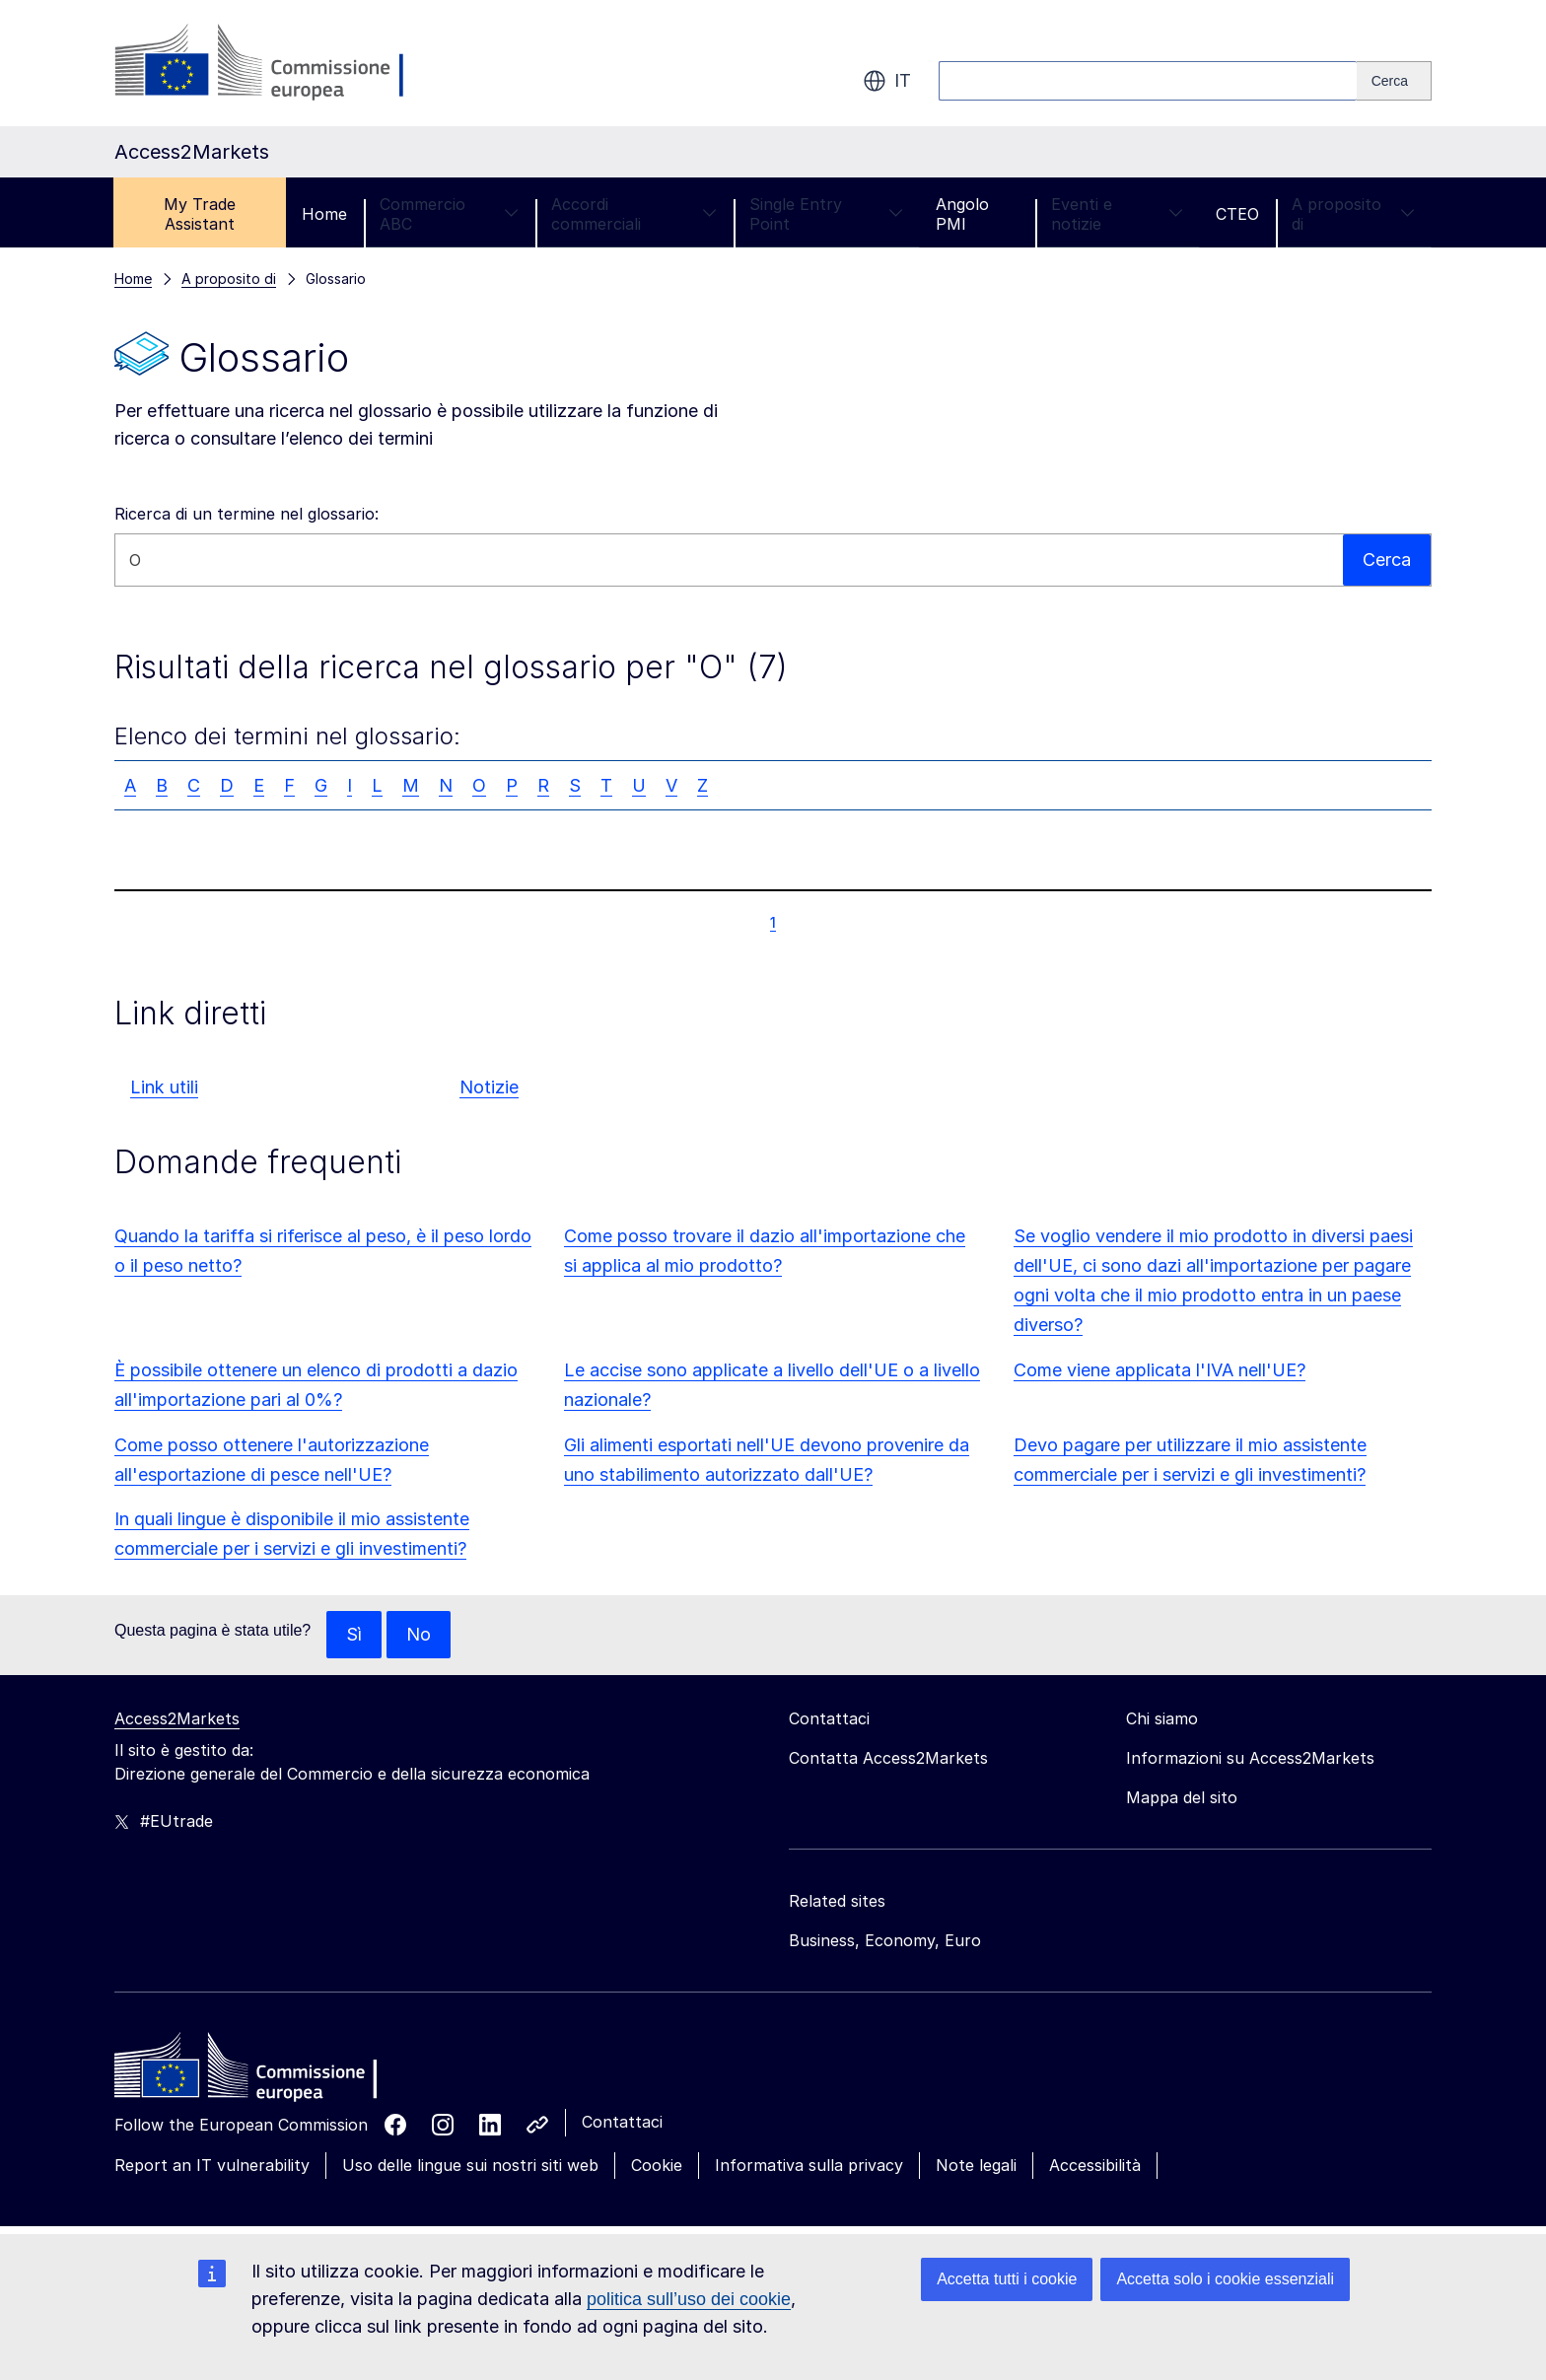 This screenshot has height=2380, width=1546. Describe the element at coordinates (976, 2165) in the screenshot. I see `Note legali` at that location.